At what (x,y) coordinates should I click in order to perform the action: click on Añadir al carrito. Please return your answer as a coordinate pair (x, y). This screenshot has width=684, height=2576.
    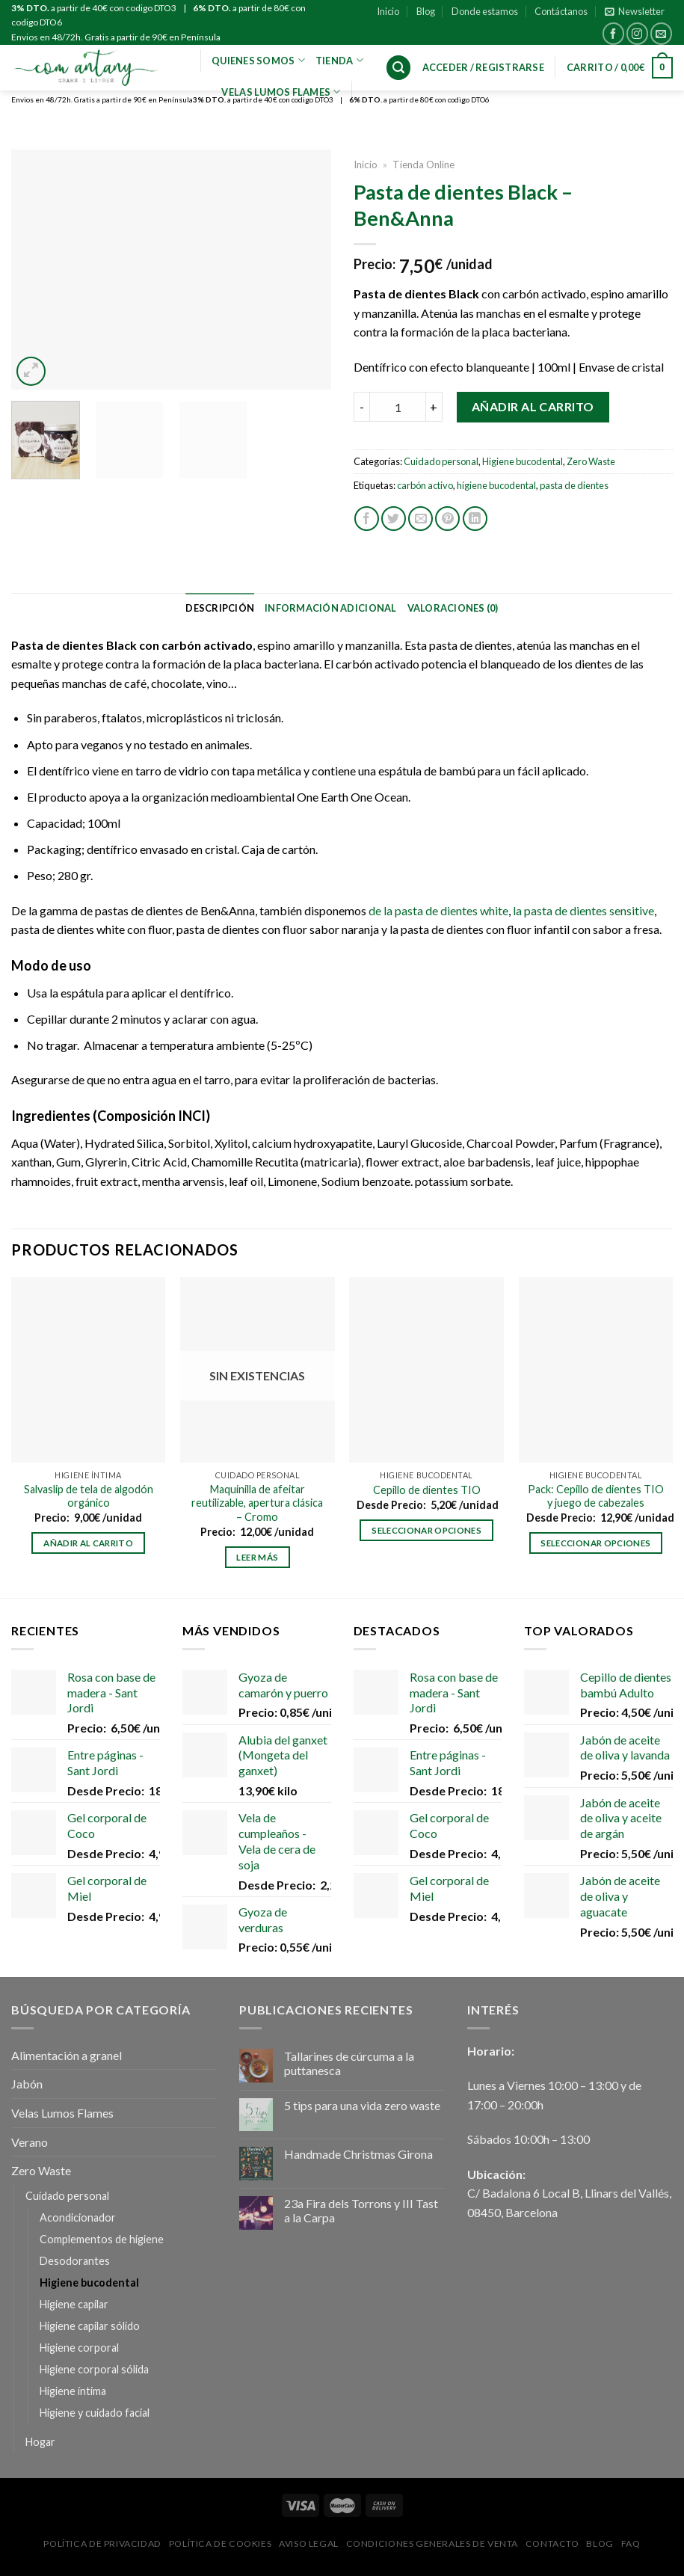
    Looking at the image, I should click on (533, 406).